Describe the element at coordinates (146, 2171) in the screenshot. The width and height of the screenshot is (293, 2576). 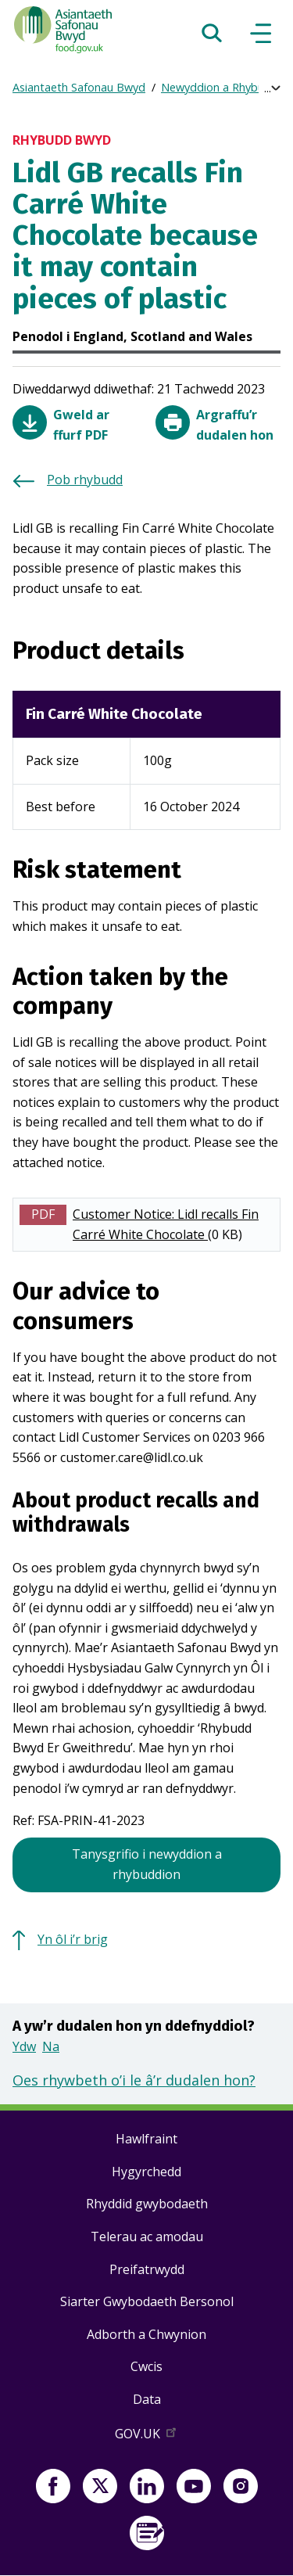
I see `Hygyrchedd` at that location.